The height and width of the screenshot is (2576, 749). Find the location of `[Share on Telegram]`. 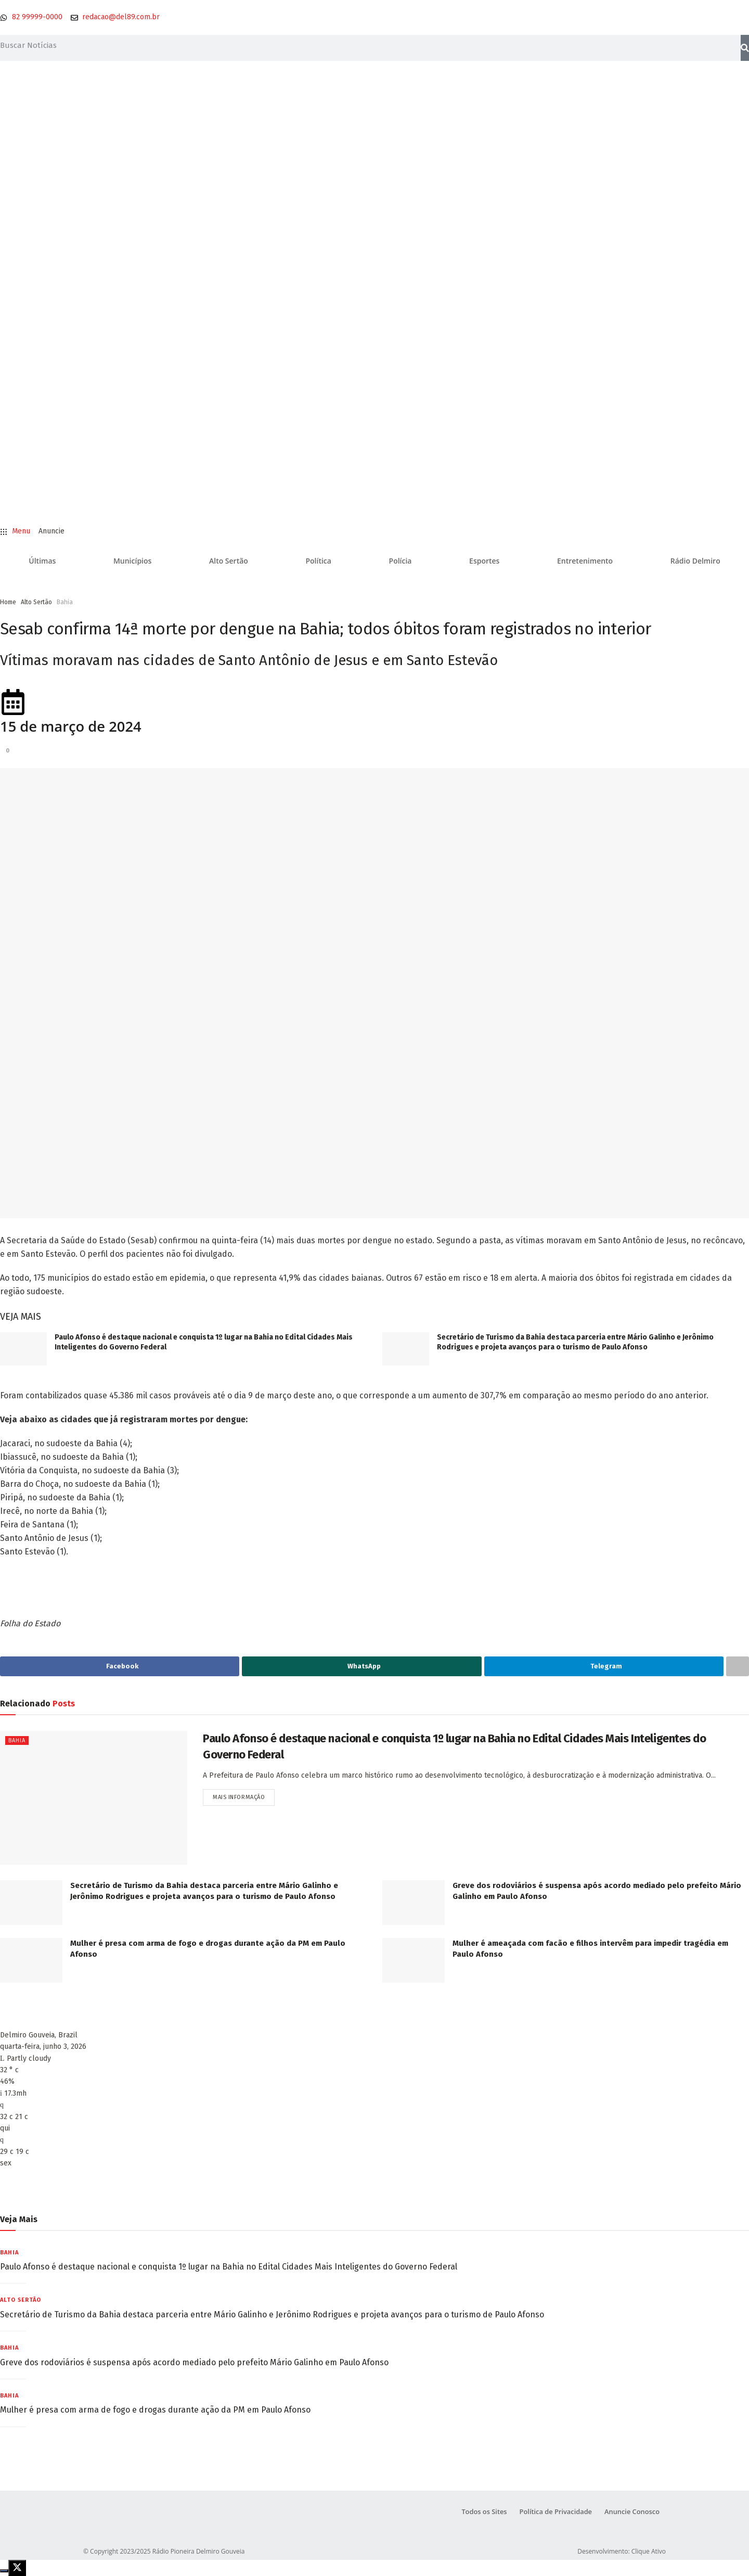

[Share on Telegram] is located at coordinates (604, 1666).